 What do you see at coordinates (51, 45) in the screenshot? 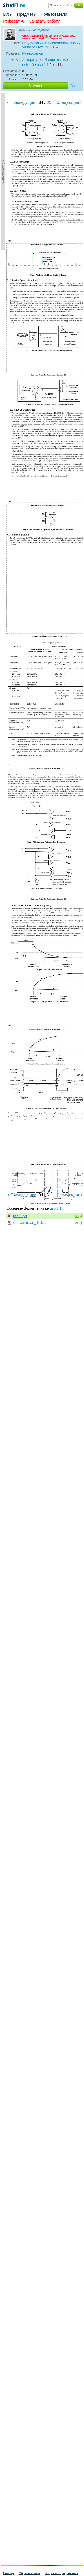
I see `Национальный исследовательский университет «МИЭТ»` at bounding box center [51, 45].